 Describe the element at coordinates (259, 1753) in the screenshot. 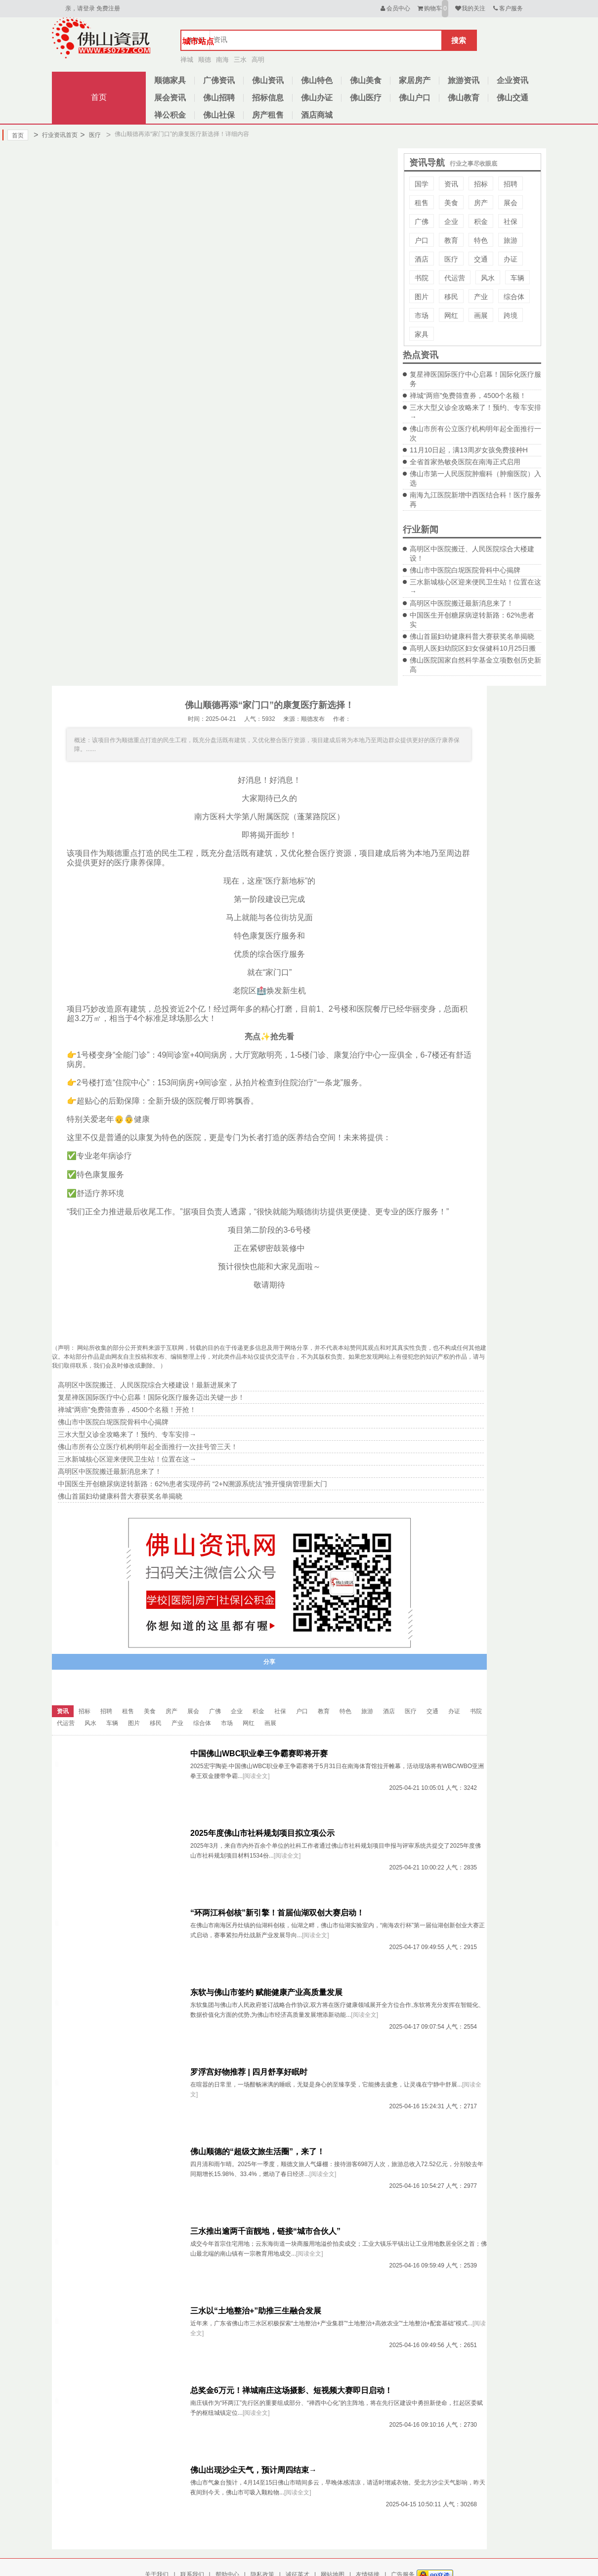

I see `中国佛山WBC职业拳王争霸赛即将开赛` at that location.